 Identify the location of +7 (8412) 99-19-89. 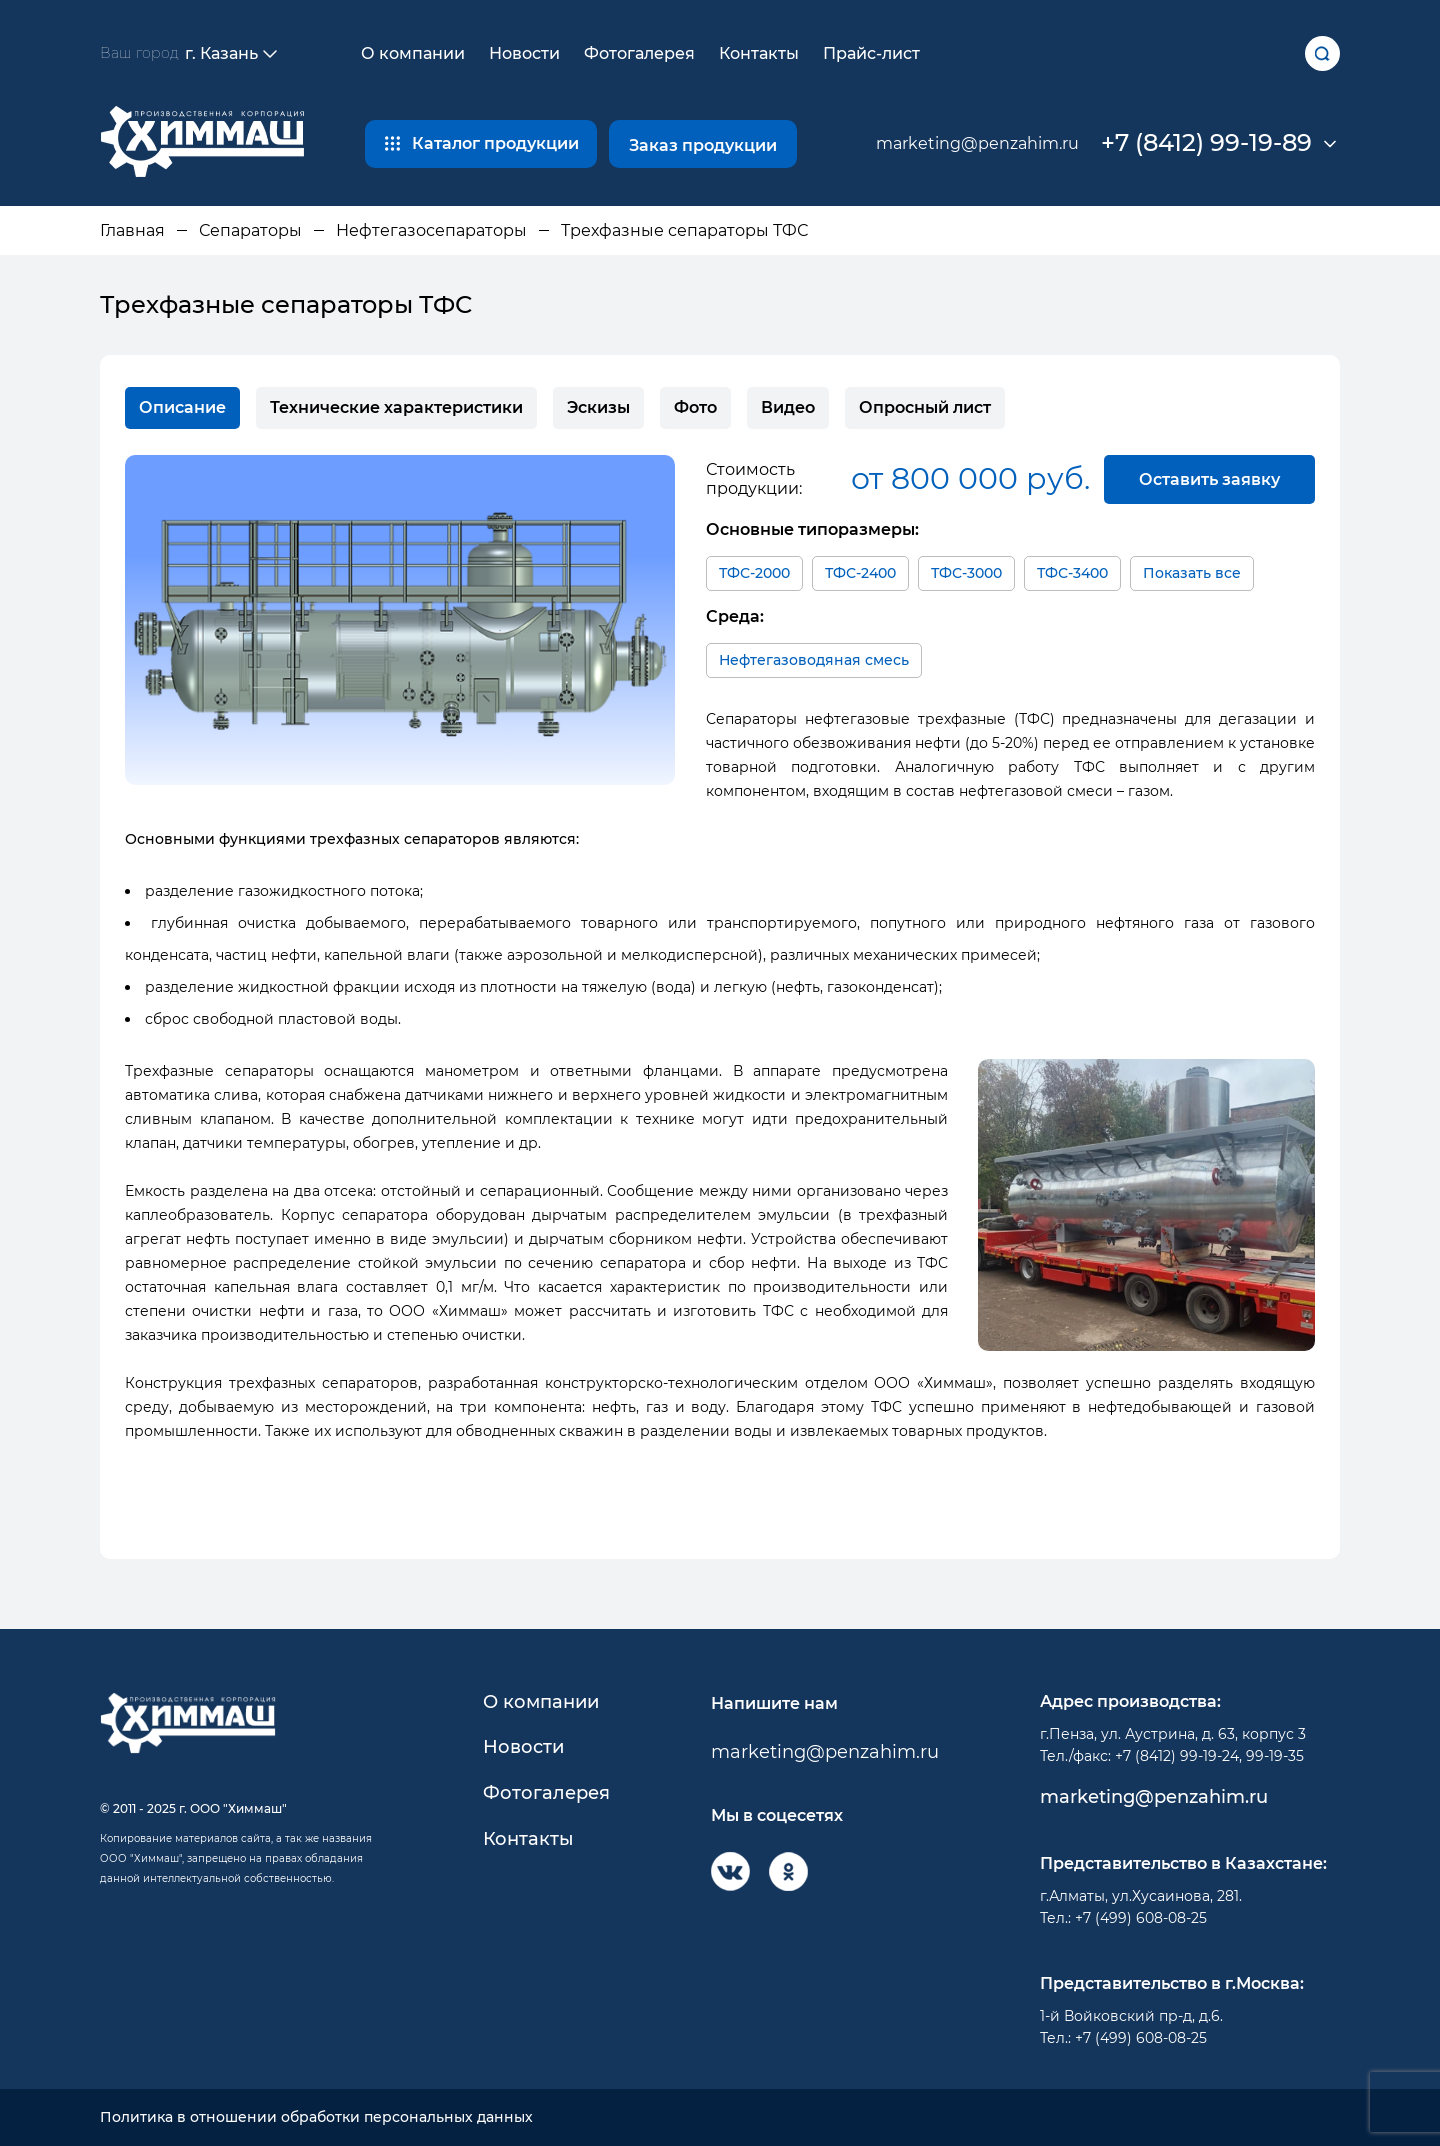
(1206, 143).